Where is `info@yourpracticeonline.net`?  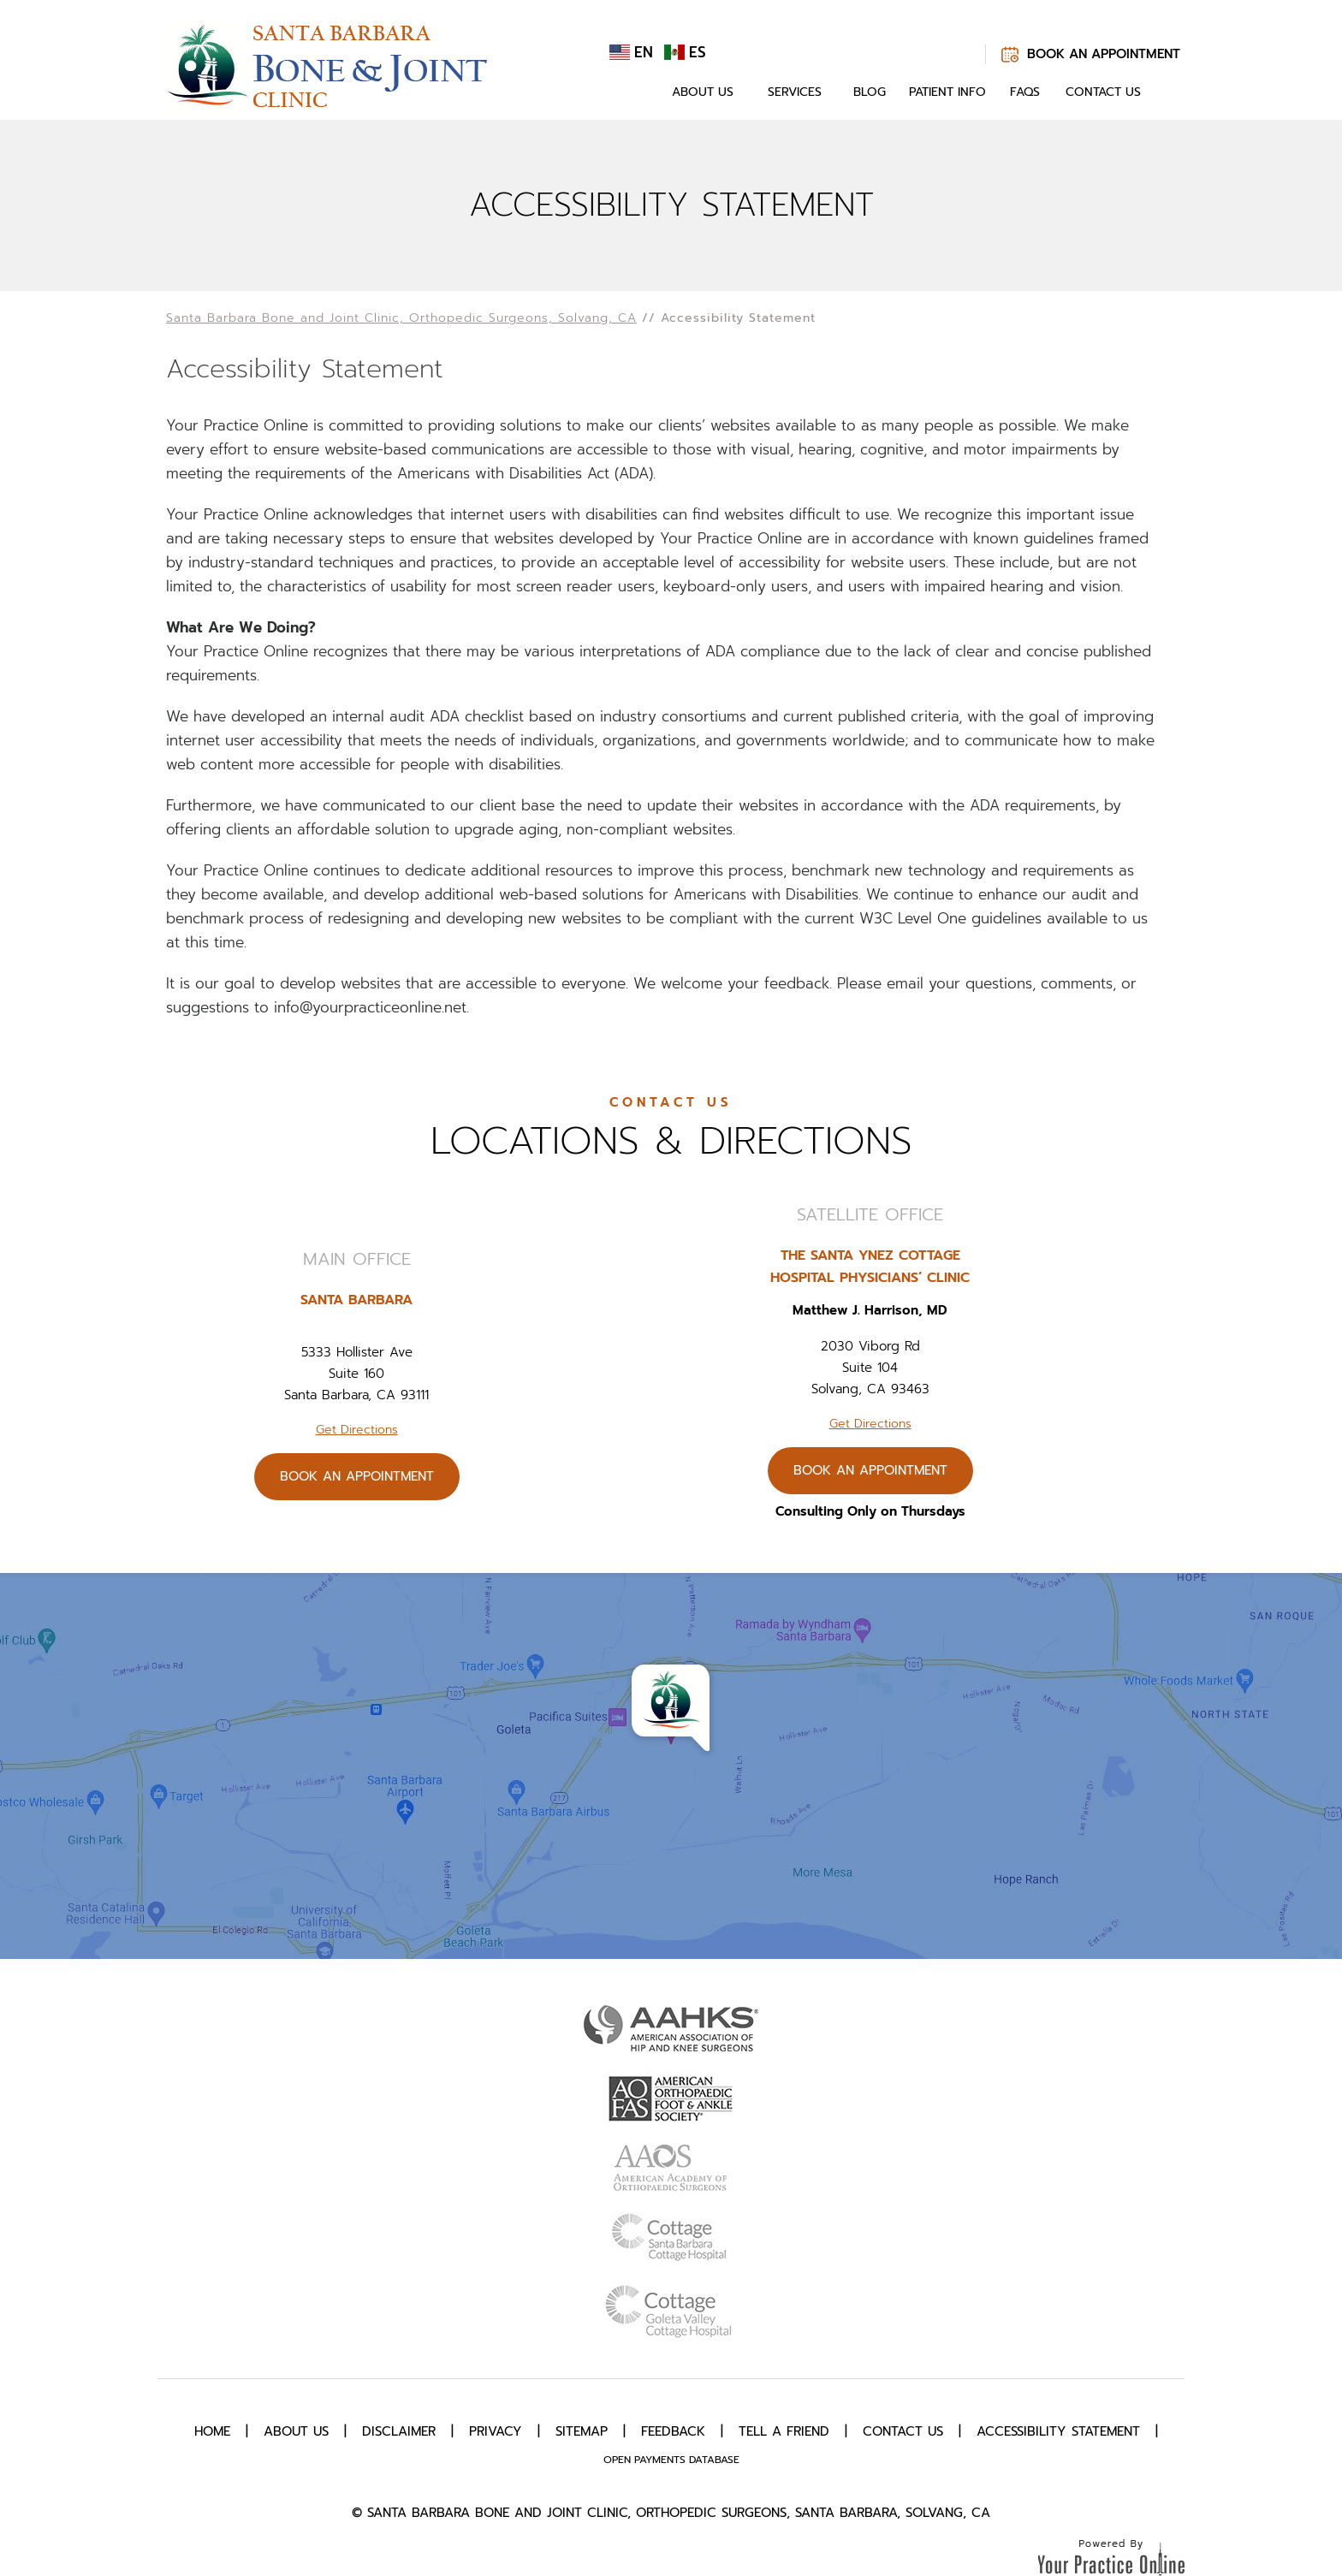 info@yourpracticeonline.net is located at coordinates (370, 1007).